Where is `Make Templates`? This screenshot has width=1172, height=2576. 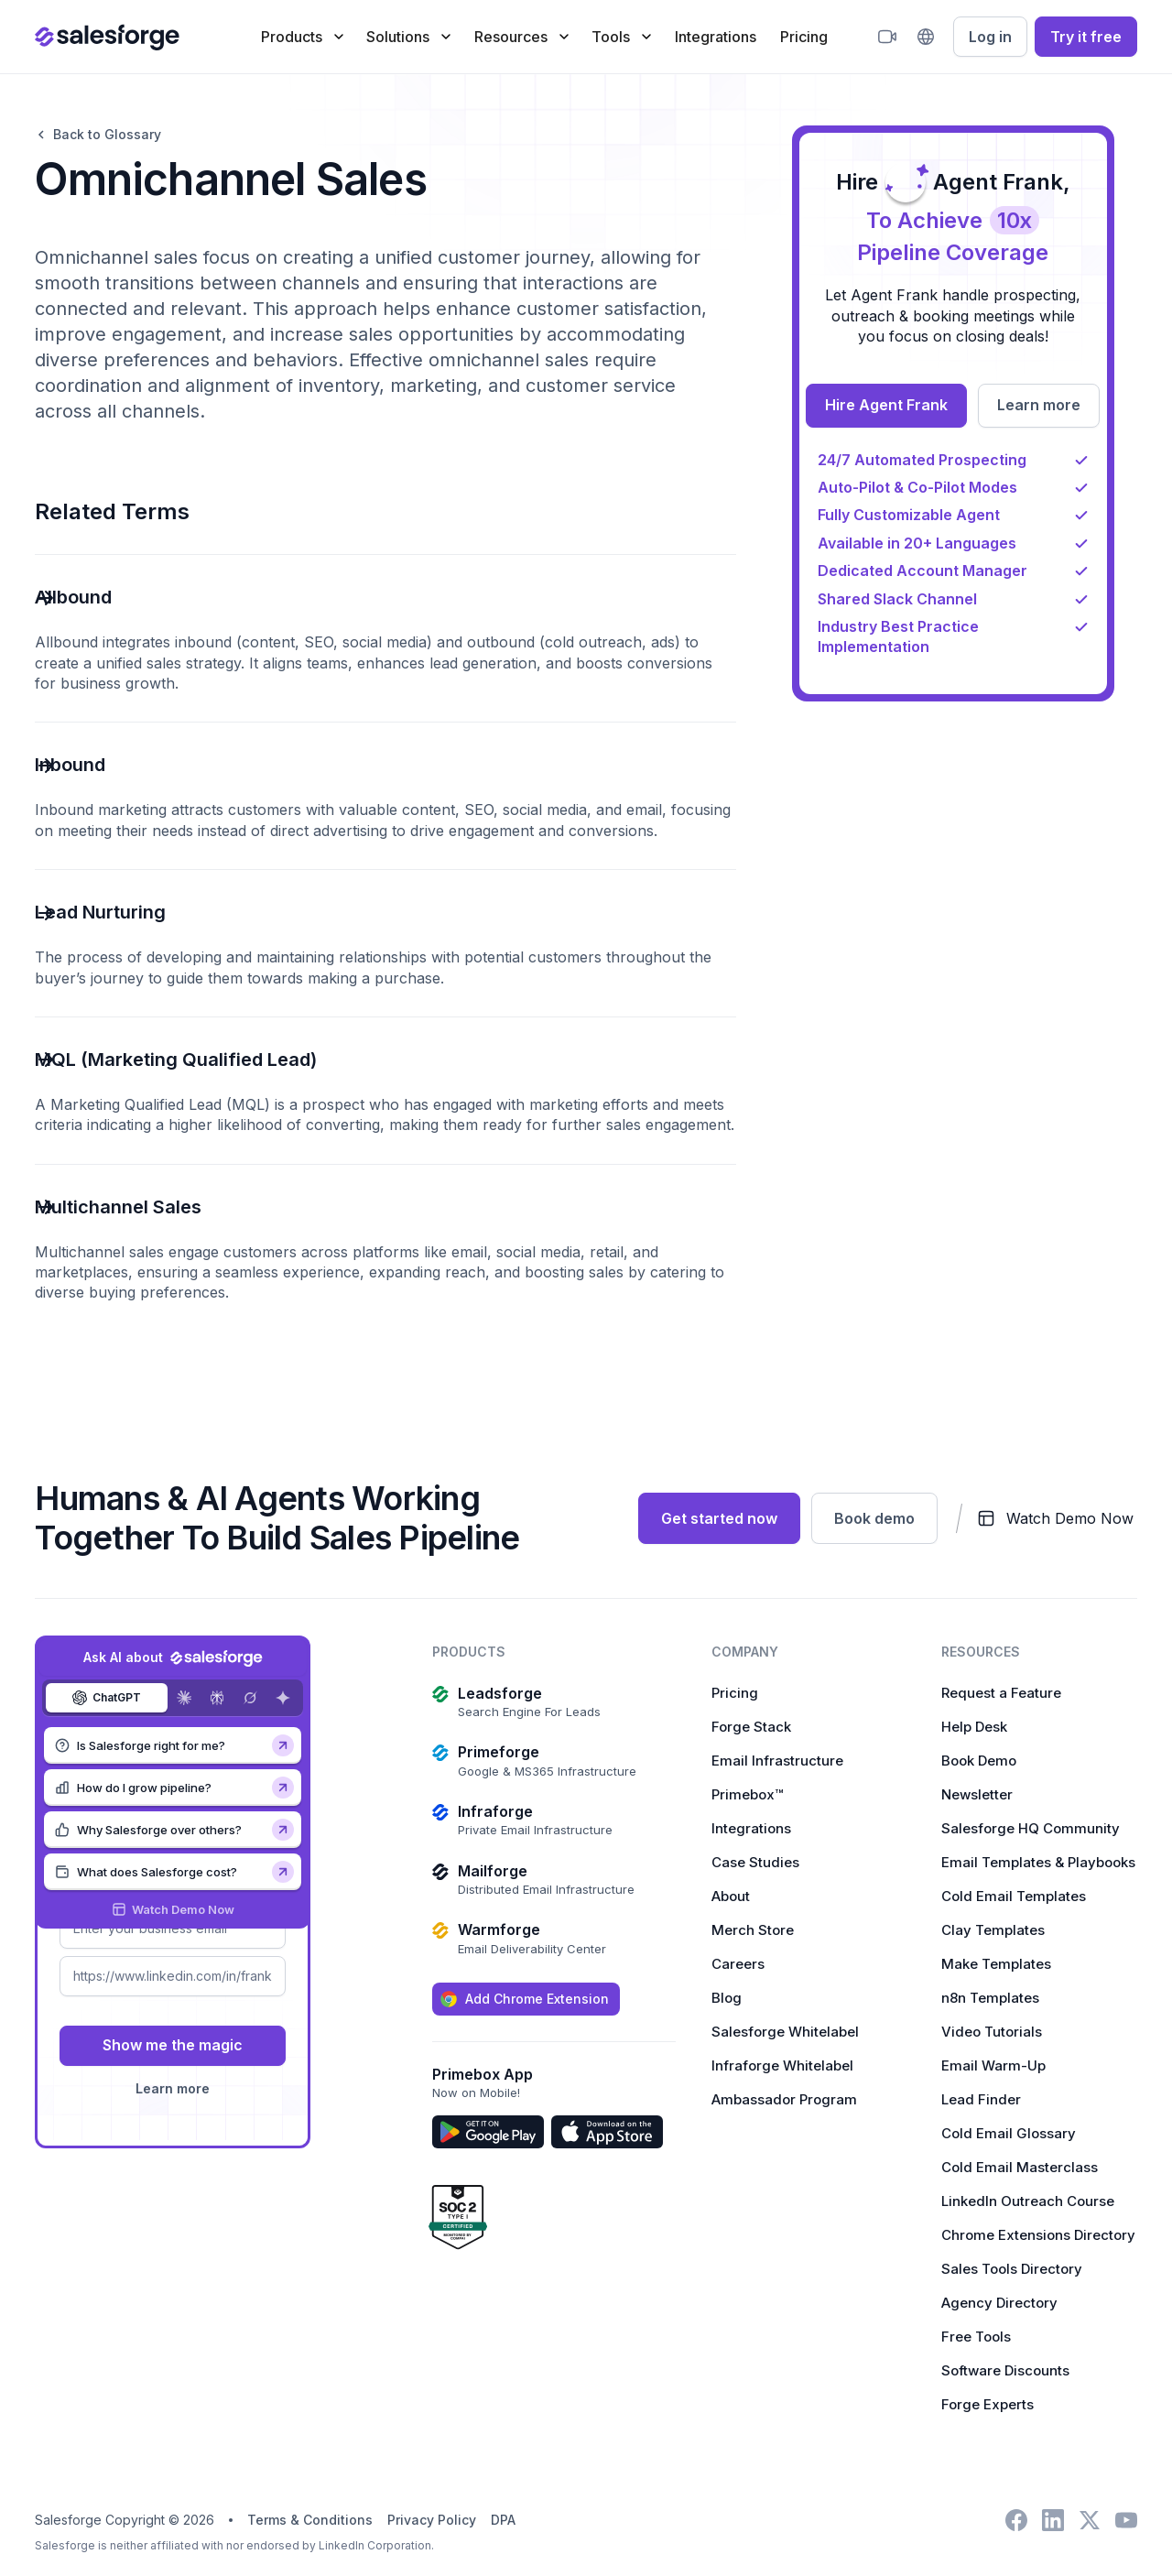
Make Templates is located at coordinates (996, 1964).